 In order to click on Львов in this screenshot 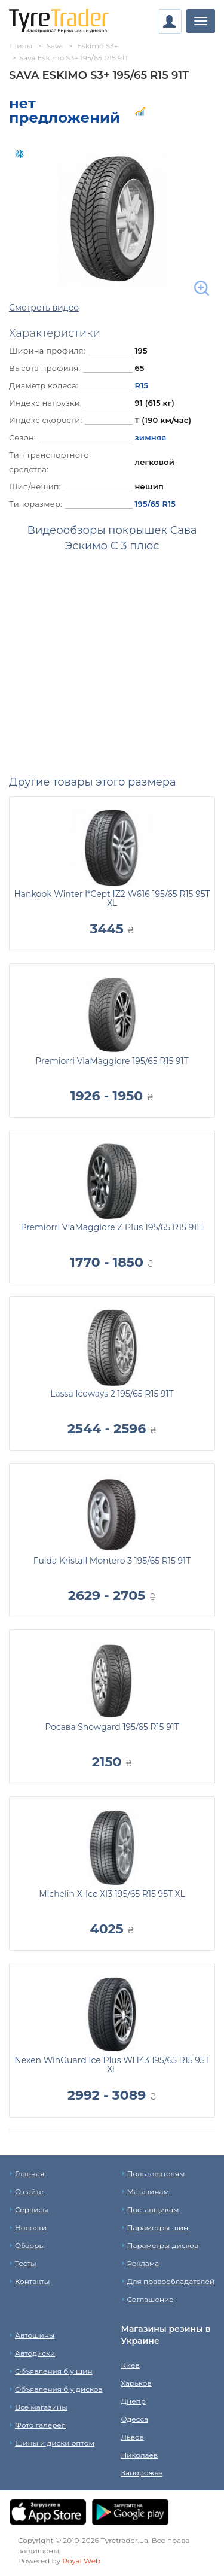, I will do `click(132, 2436)`.